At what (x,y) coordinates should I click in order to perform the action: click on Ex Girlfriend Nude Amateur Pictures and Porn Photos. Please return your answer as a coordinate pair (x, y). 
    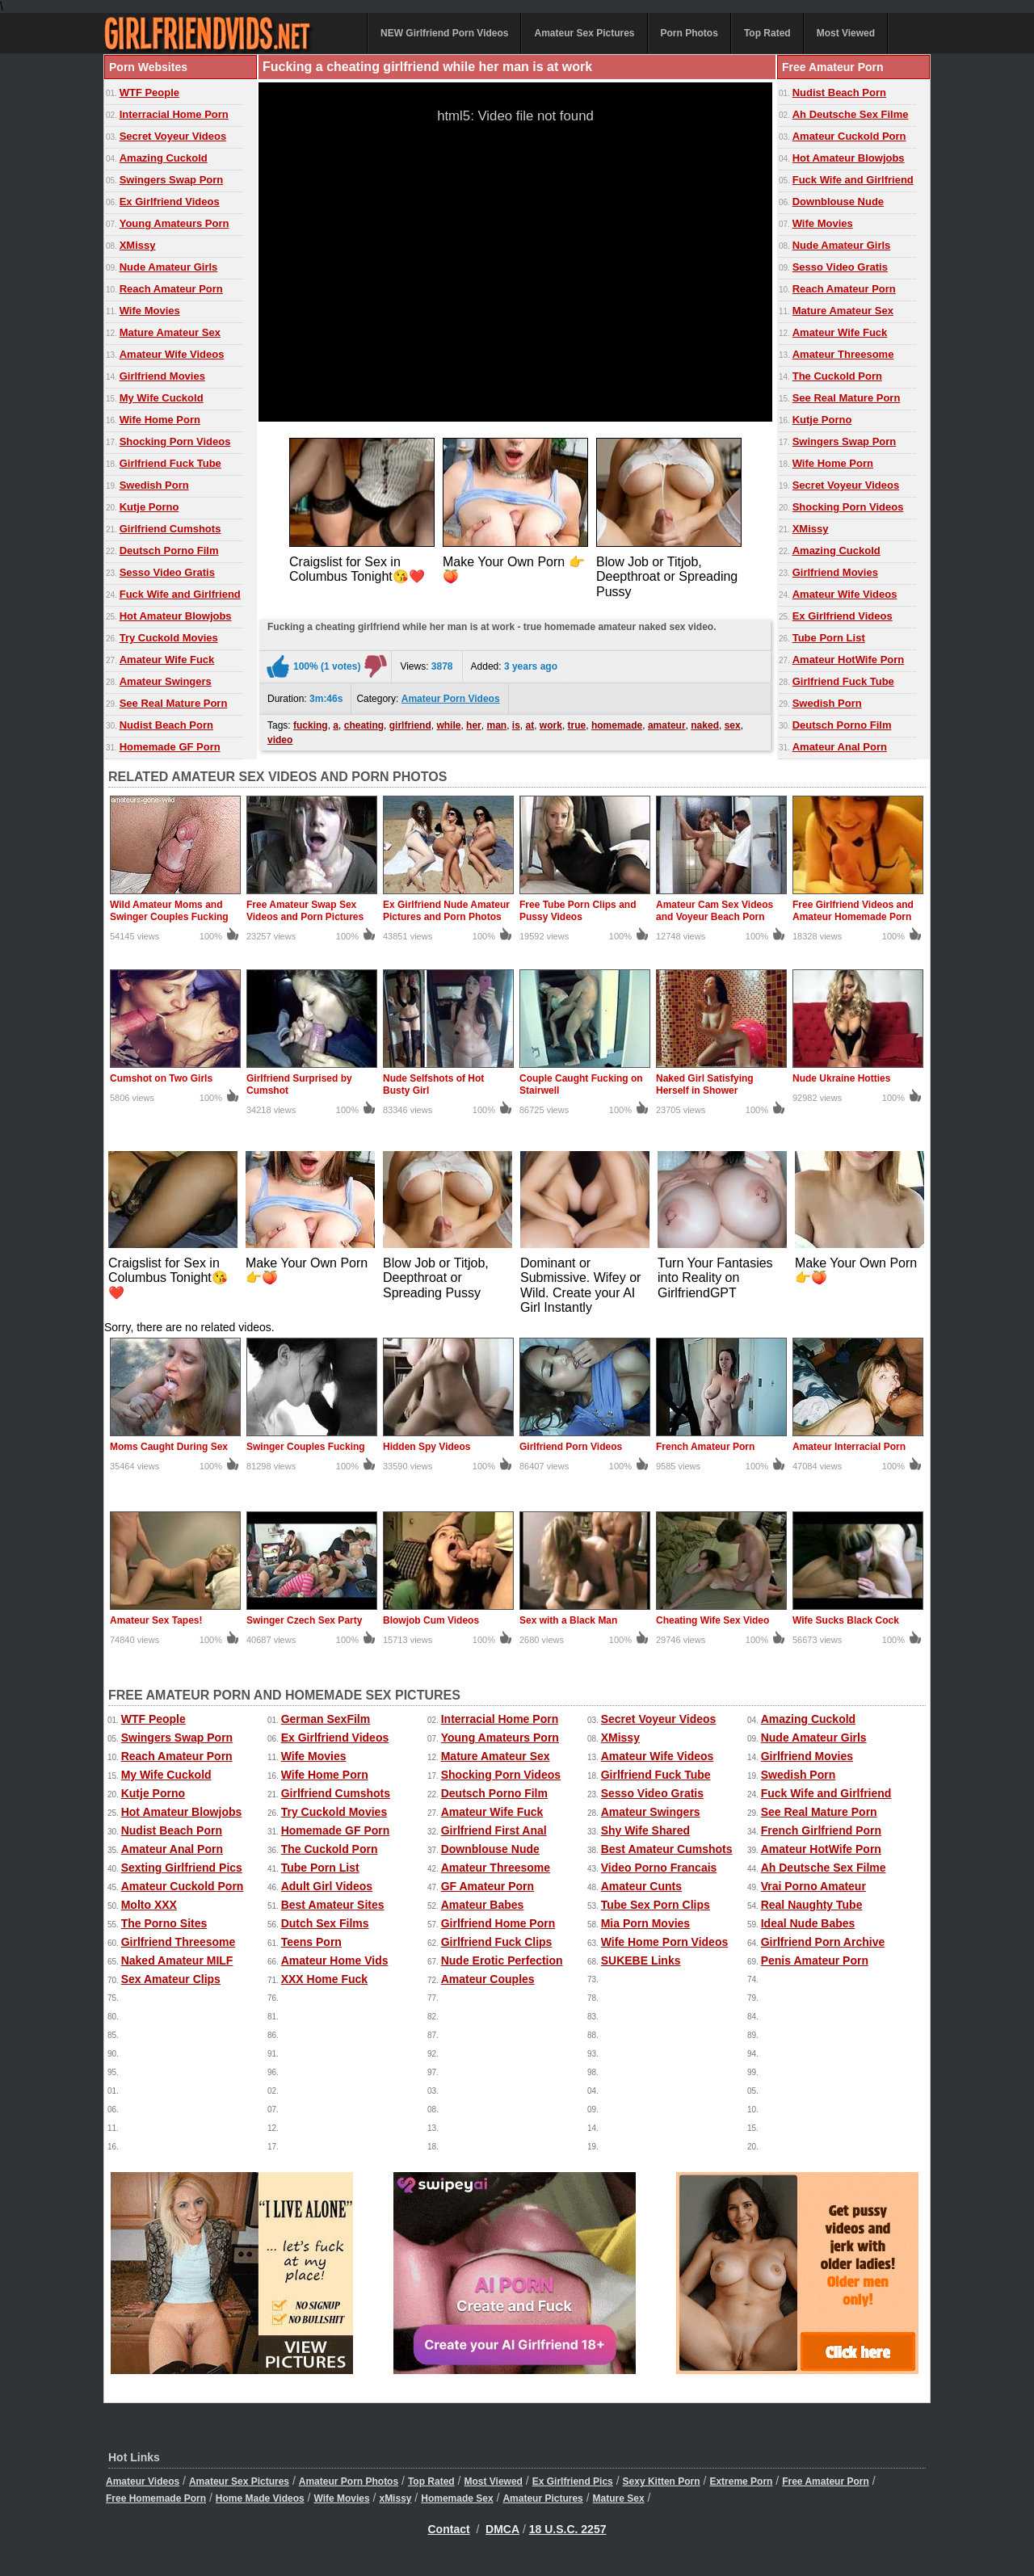
    Looking at the image, I should click on (446, 910).